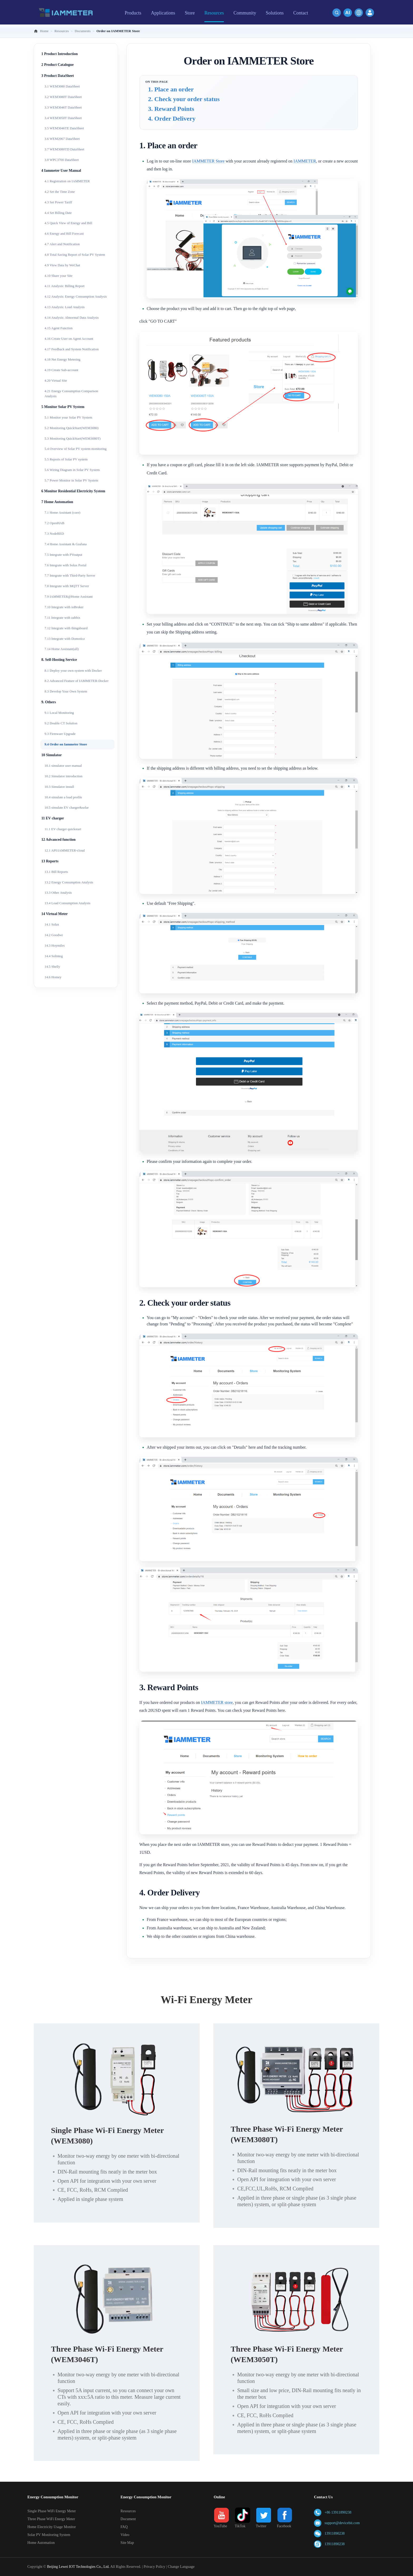 The image size is (413, 2576). Describe the element at coordinates (58, 892) in the screenshot. I see `13.3 Other Analysis` at that location.